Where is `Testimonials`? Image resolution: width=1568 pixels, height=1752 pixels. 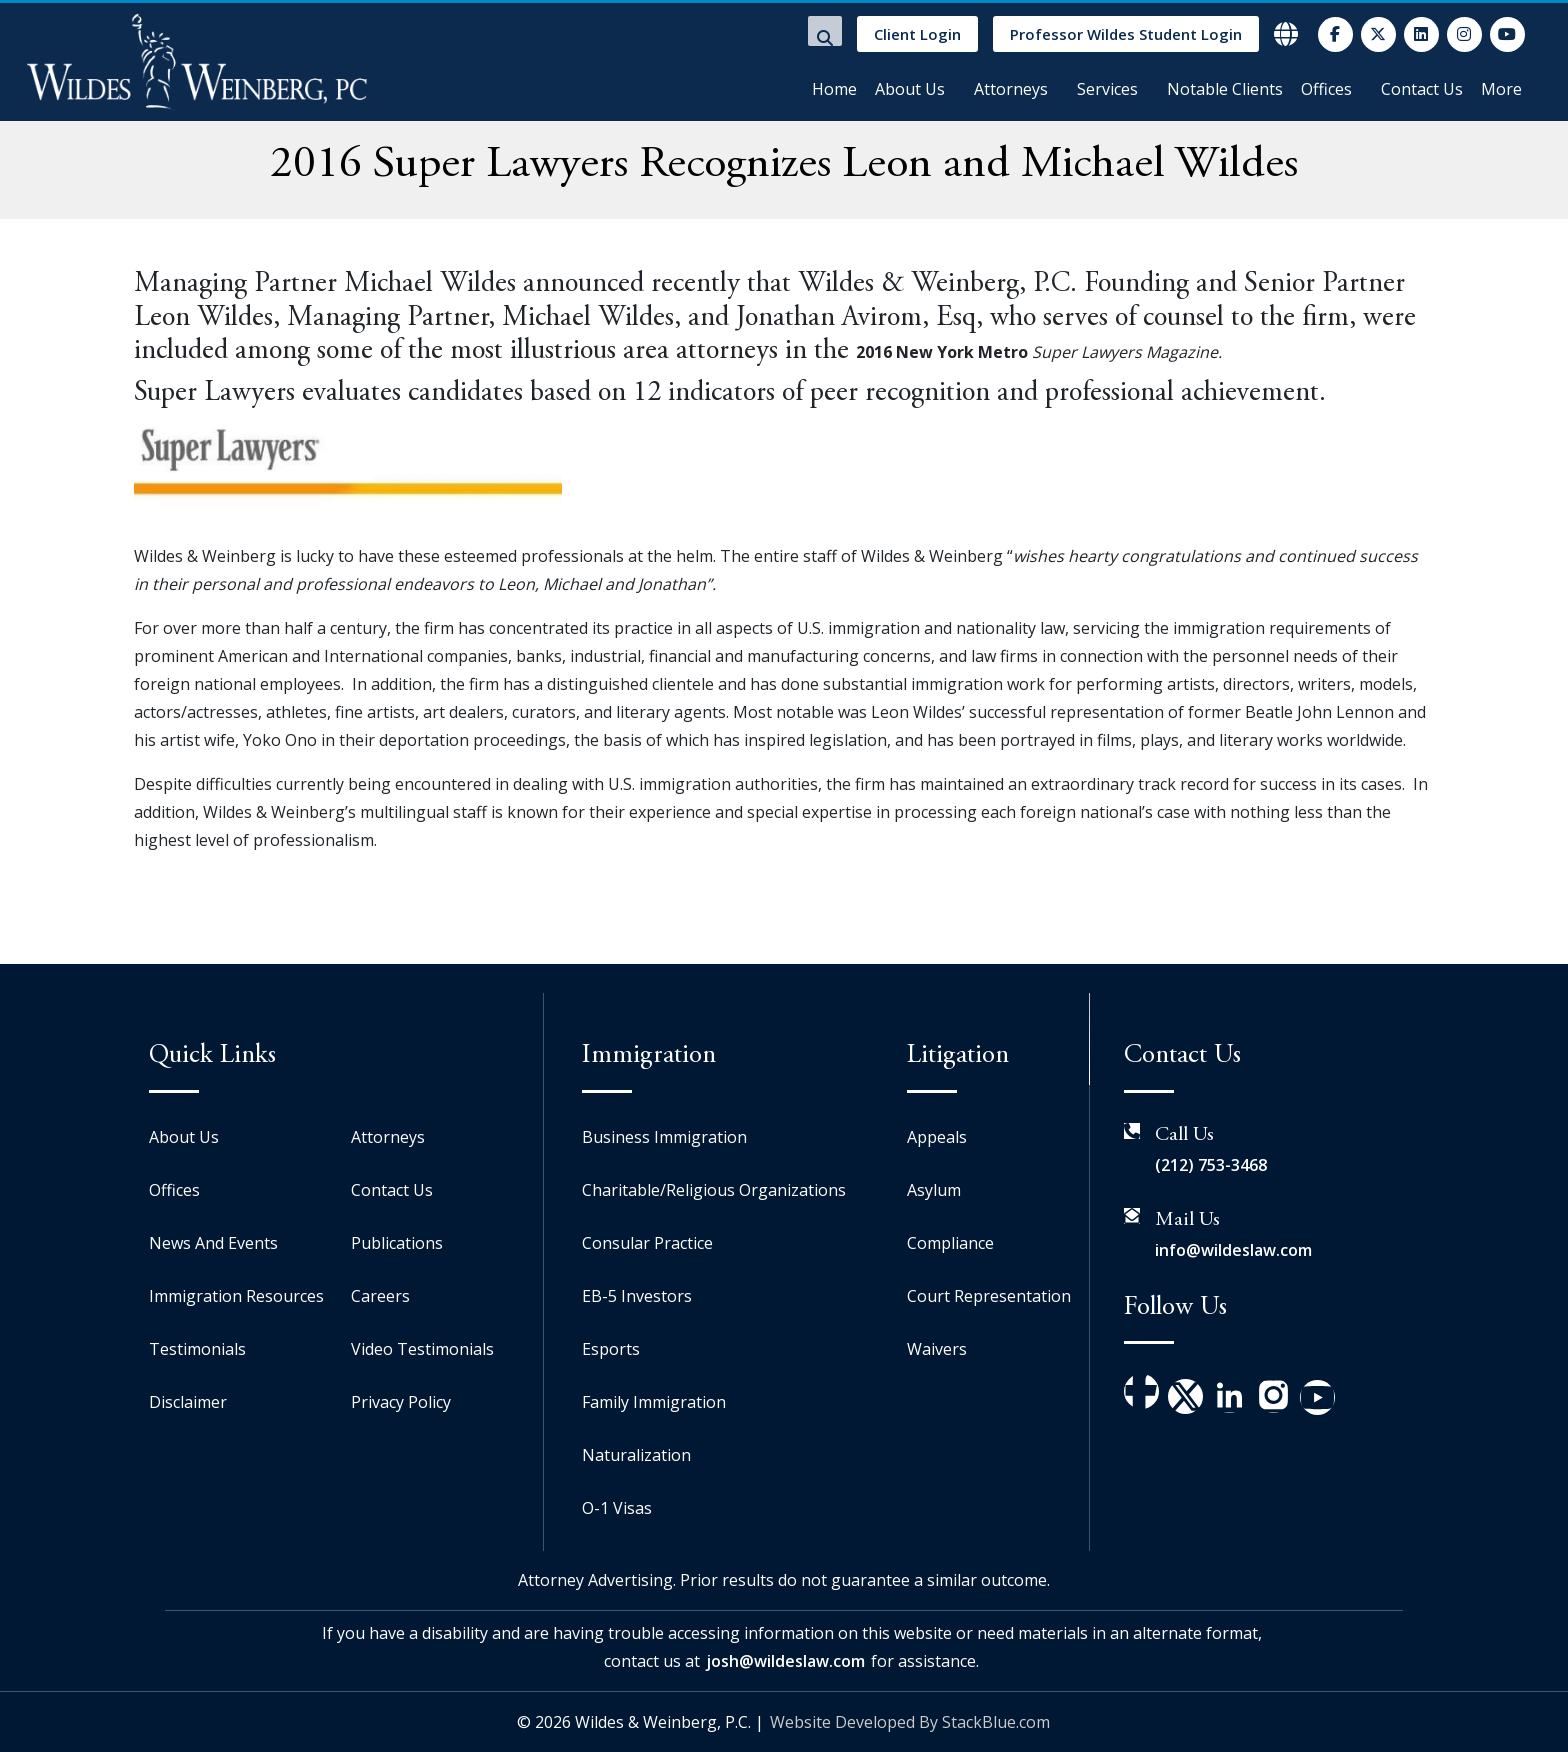 Testimonials is located at coordinates (197, 1349).